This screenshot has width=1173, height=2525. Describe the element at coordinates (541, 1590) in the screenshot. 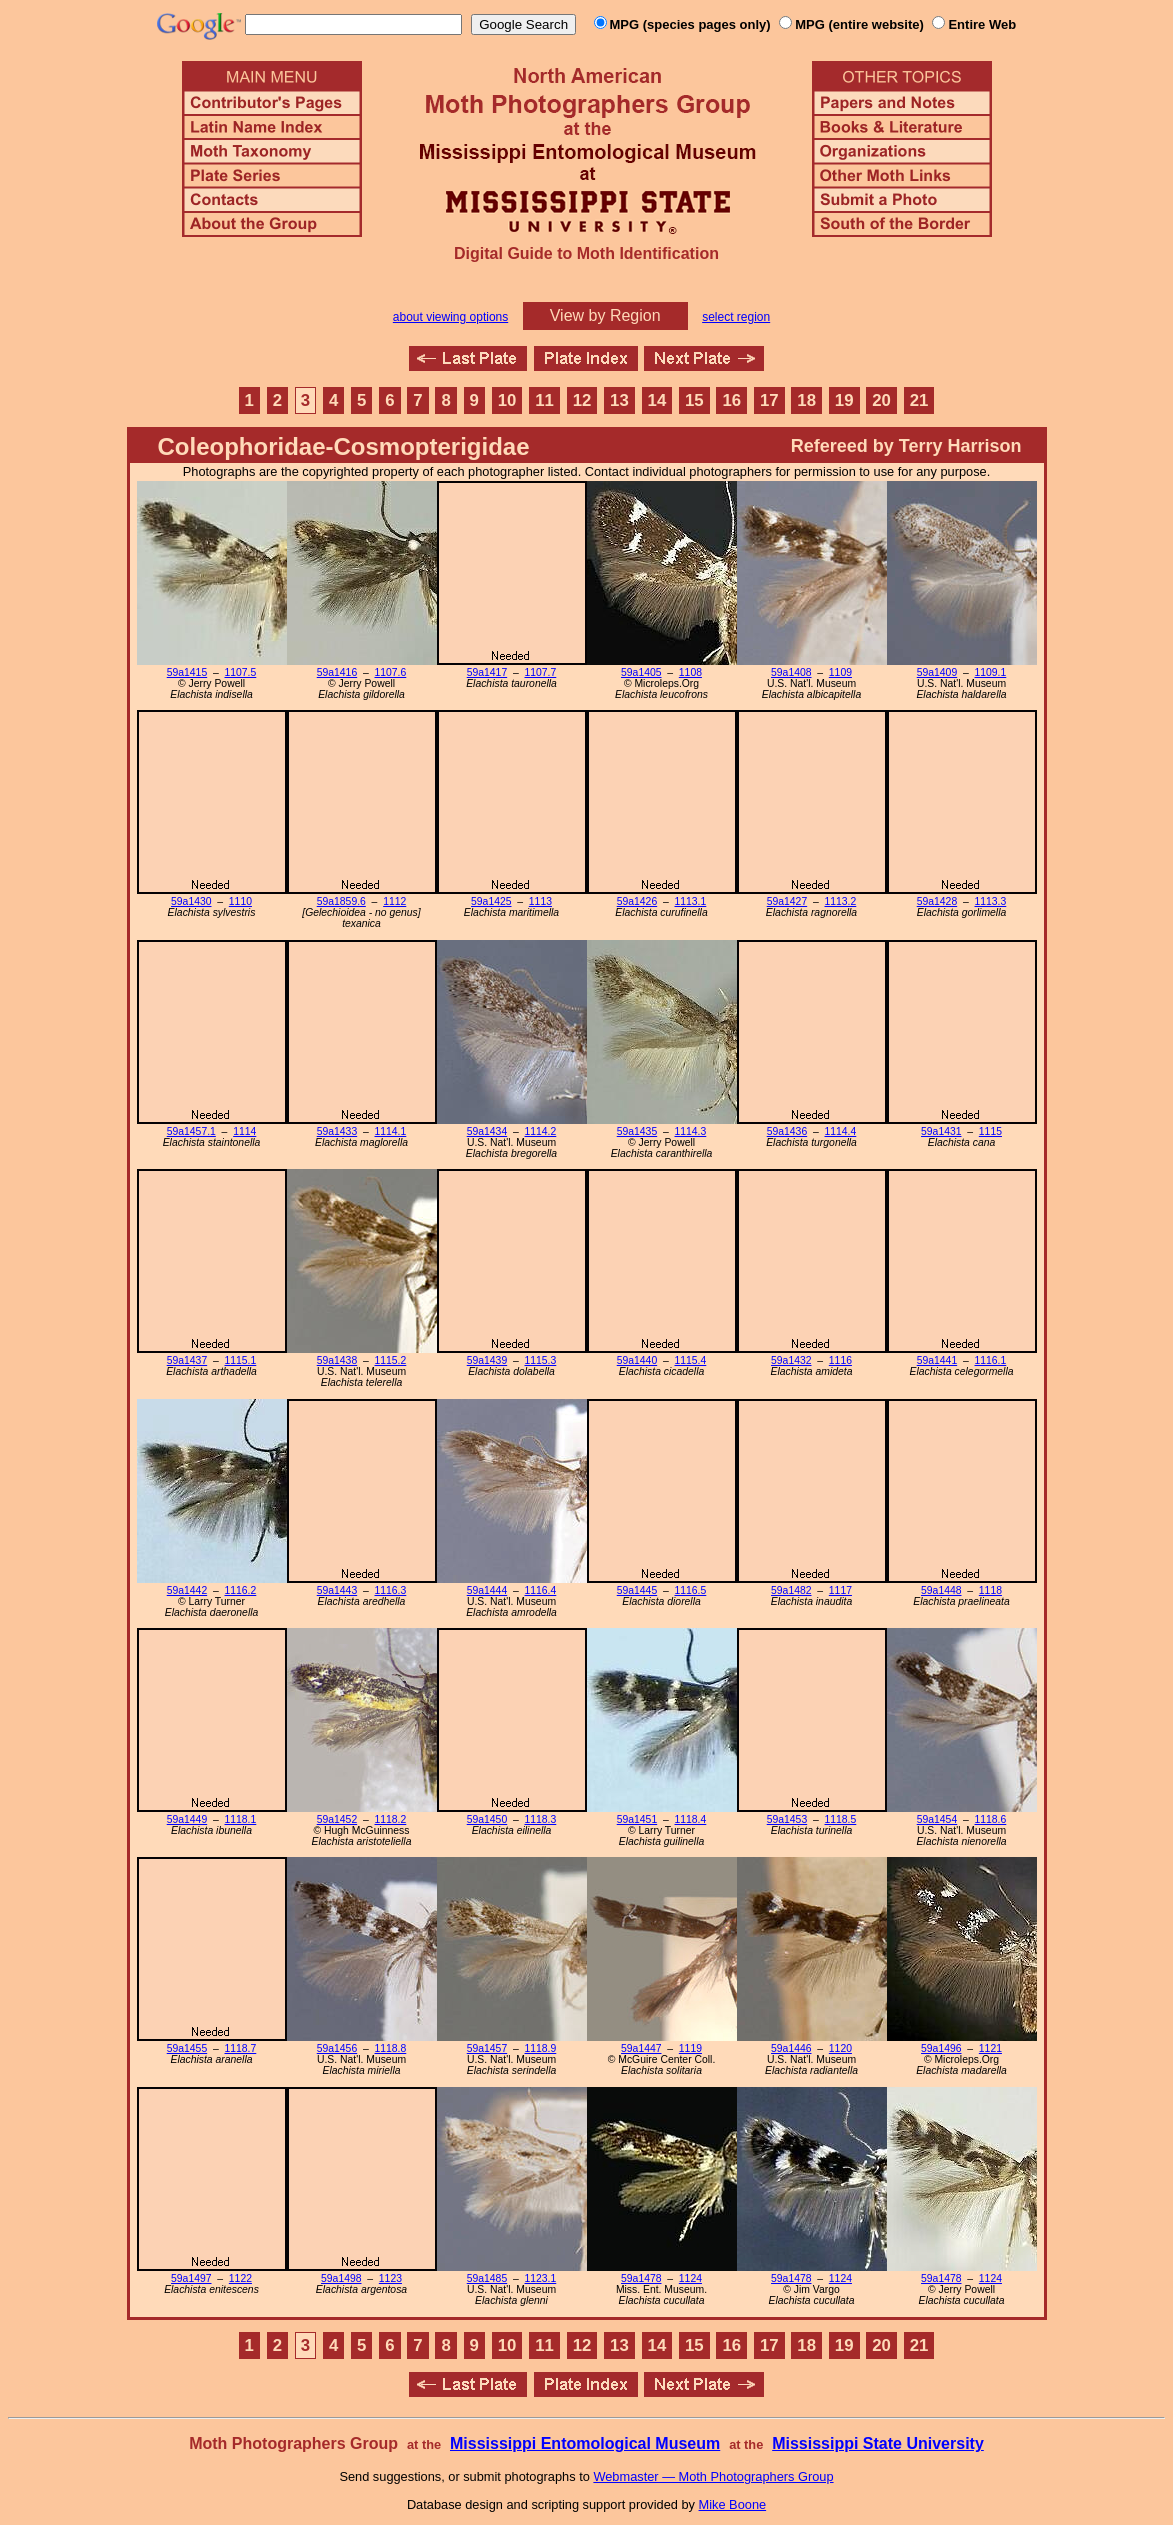

I see `1116.4` at that location.